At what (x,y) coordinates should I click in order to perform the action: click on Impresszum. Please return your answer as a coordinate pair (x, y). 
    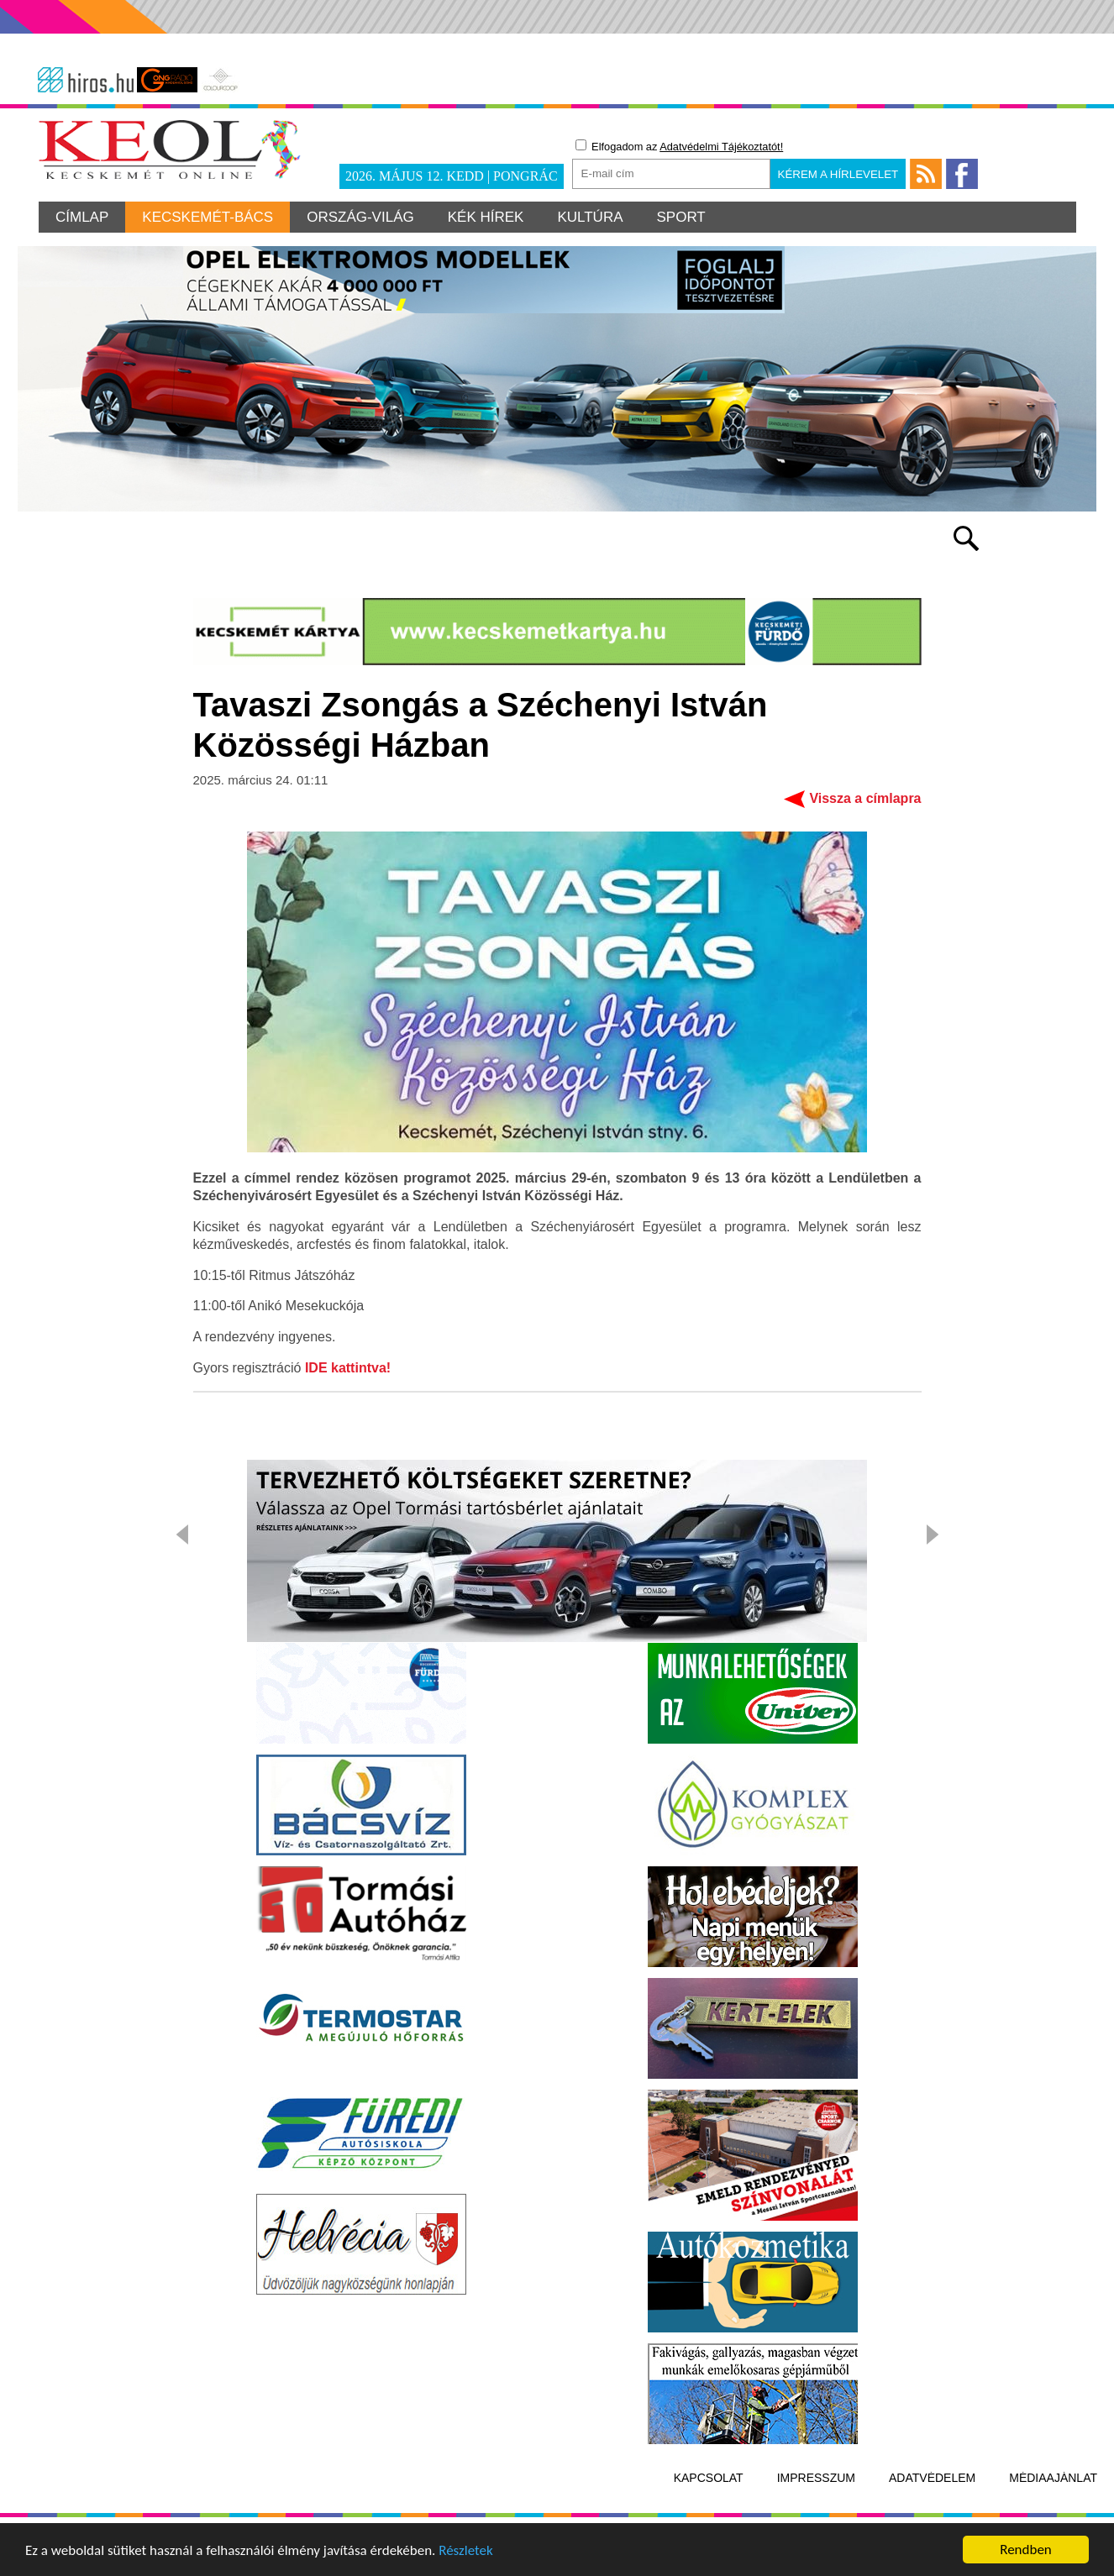
    Looking at the image, I should click on (816, 2477).